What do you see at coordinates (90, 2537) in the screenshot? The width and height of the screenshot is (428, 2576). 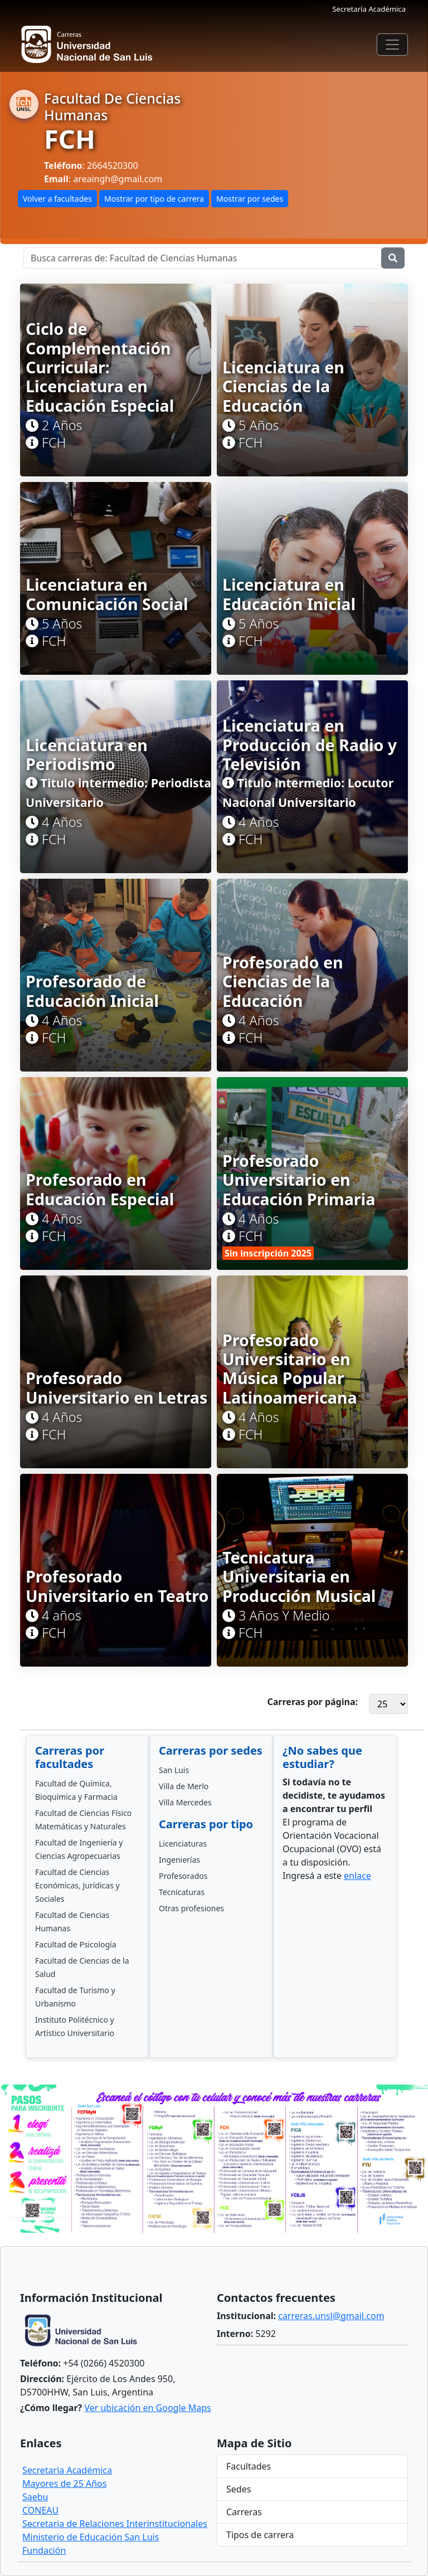 I see `Ministerio de Educación San Luis` at bounding box center [90, 2537].